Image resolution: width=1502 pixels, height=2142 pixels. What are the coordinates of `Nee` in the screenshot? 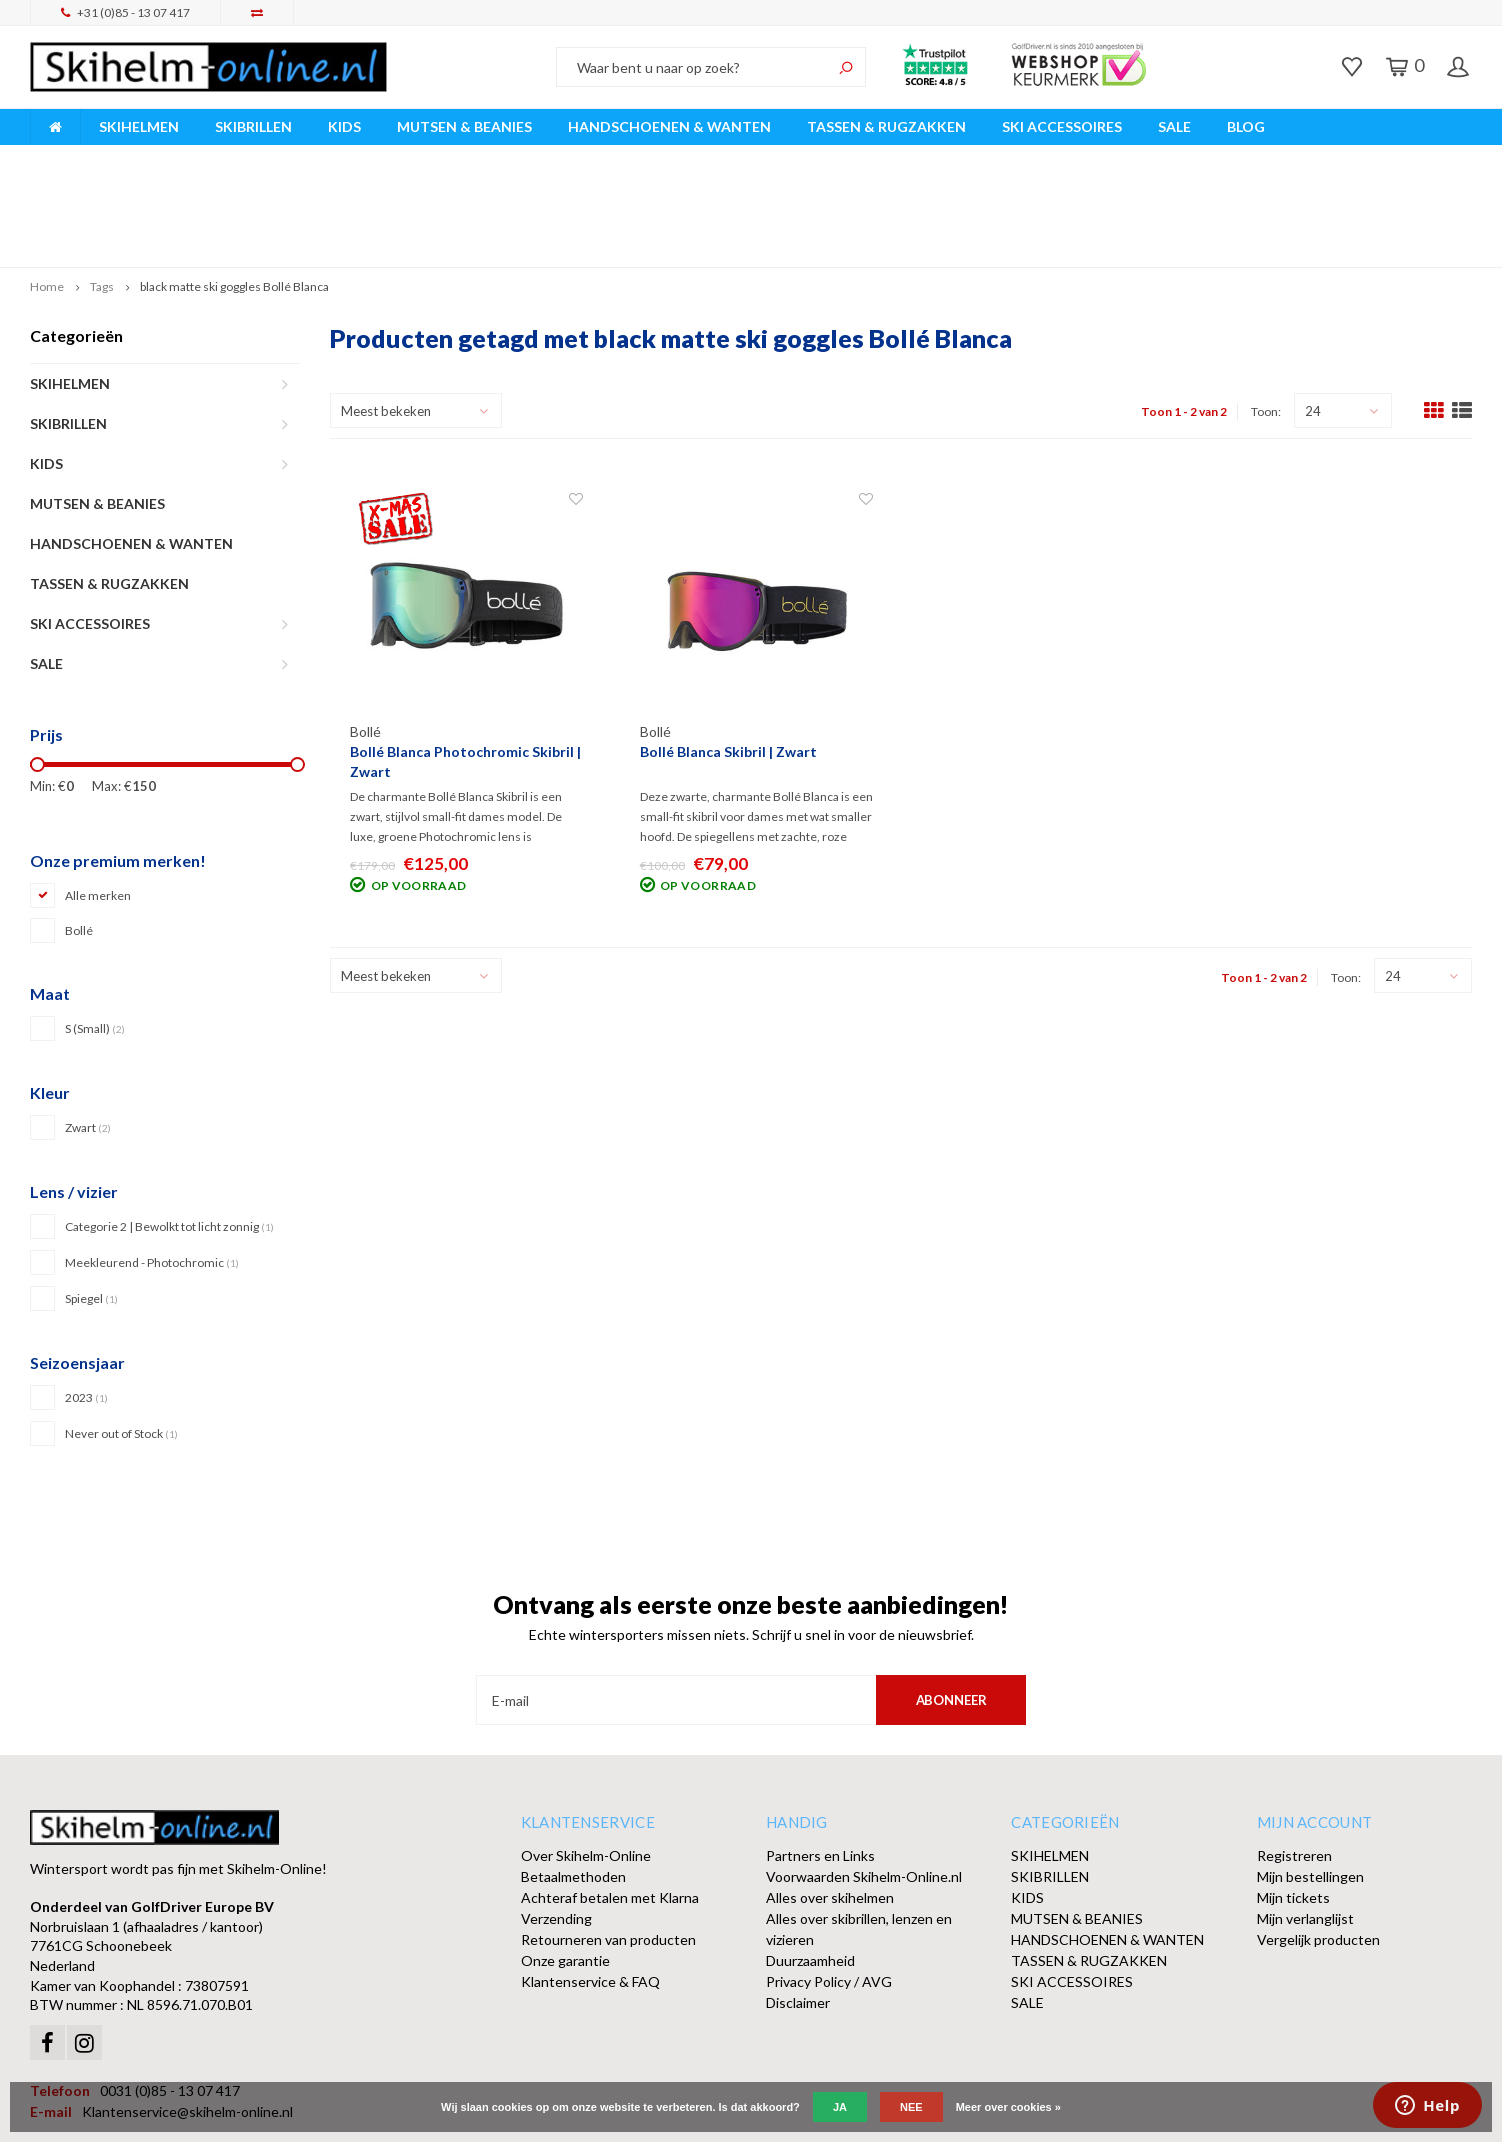 It's located at (911, 2107).